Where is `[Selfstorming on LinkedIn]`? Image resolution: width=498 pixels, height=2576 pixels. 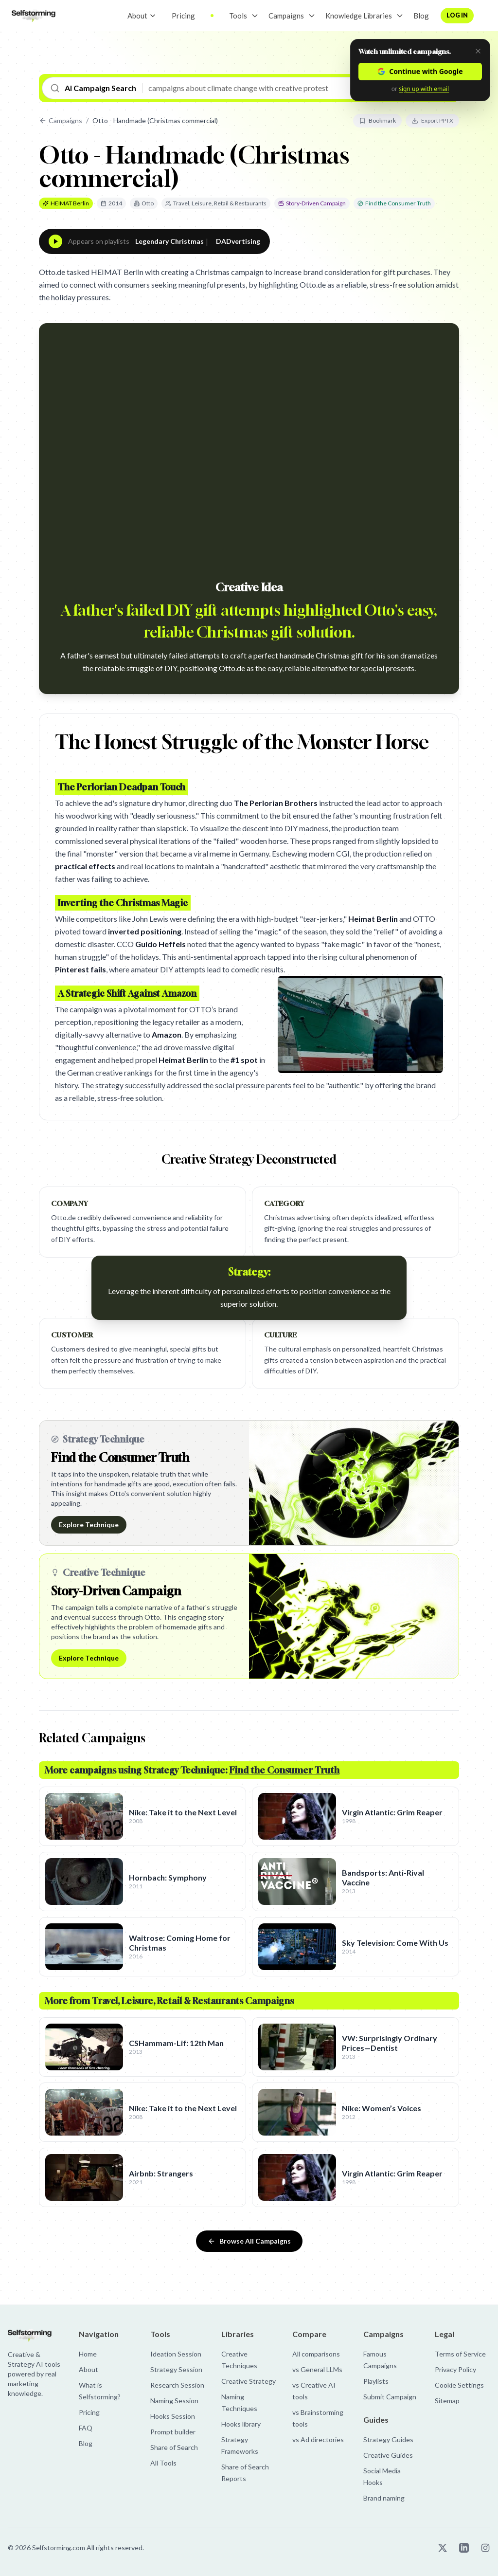 [Selfstorming on LinkedIn] is located at coordinates (464, 2548).